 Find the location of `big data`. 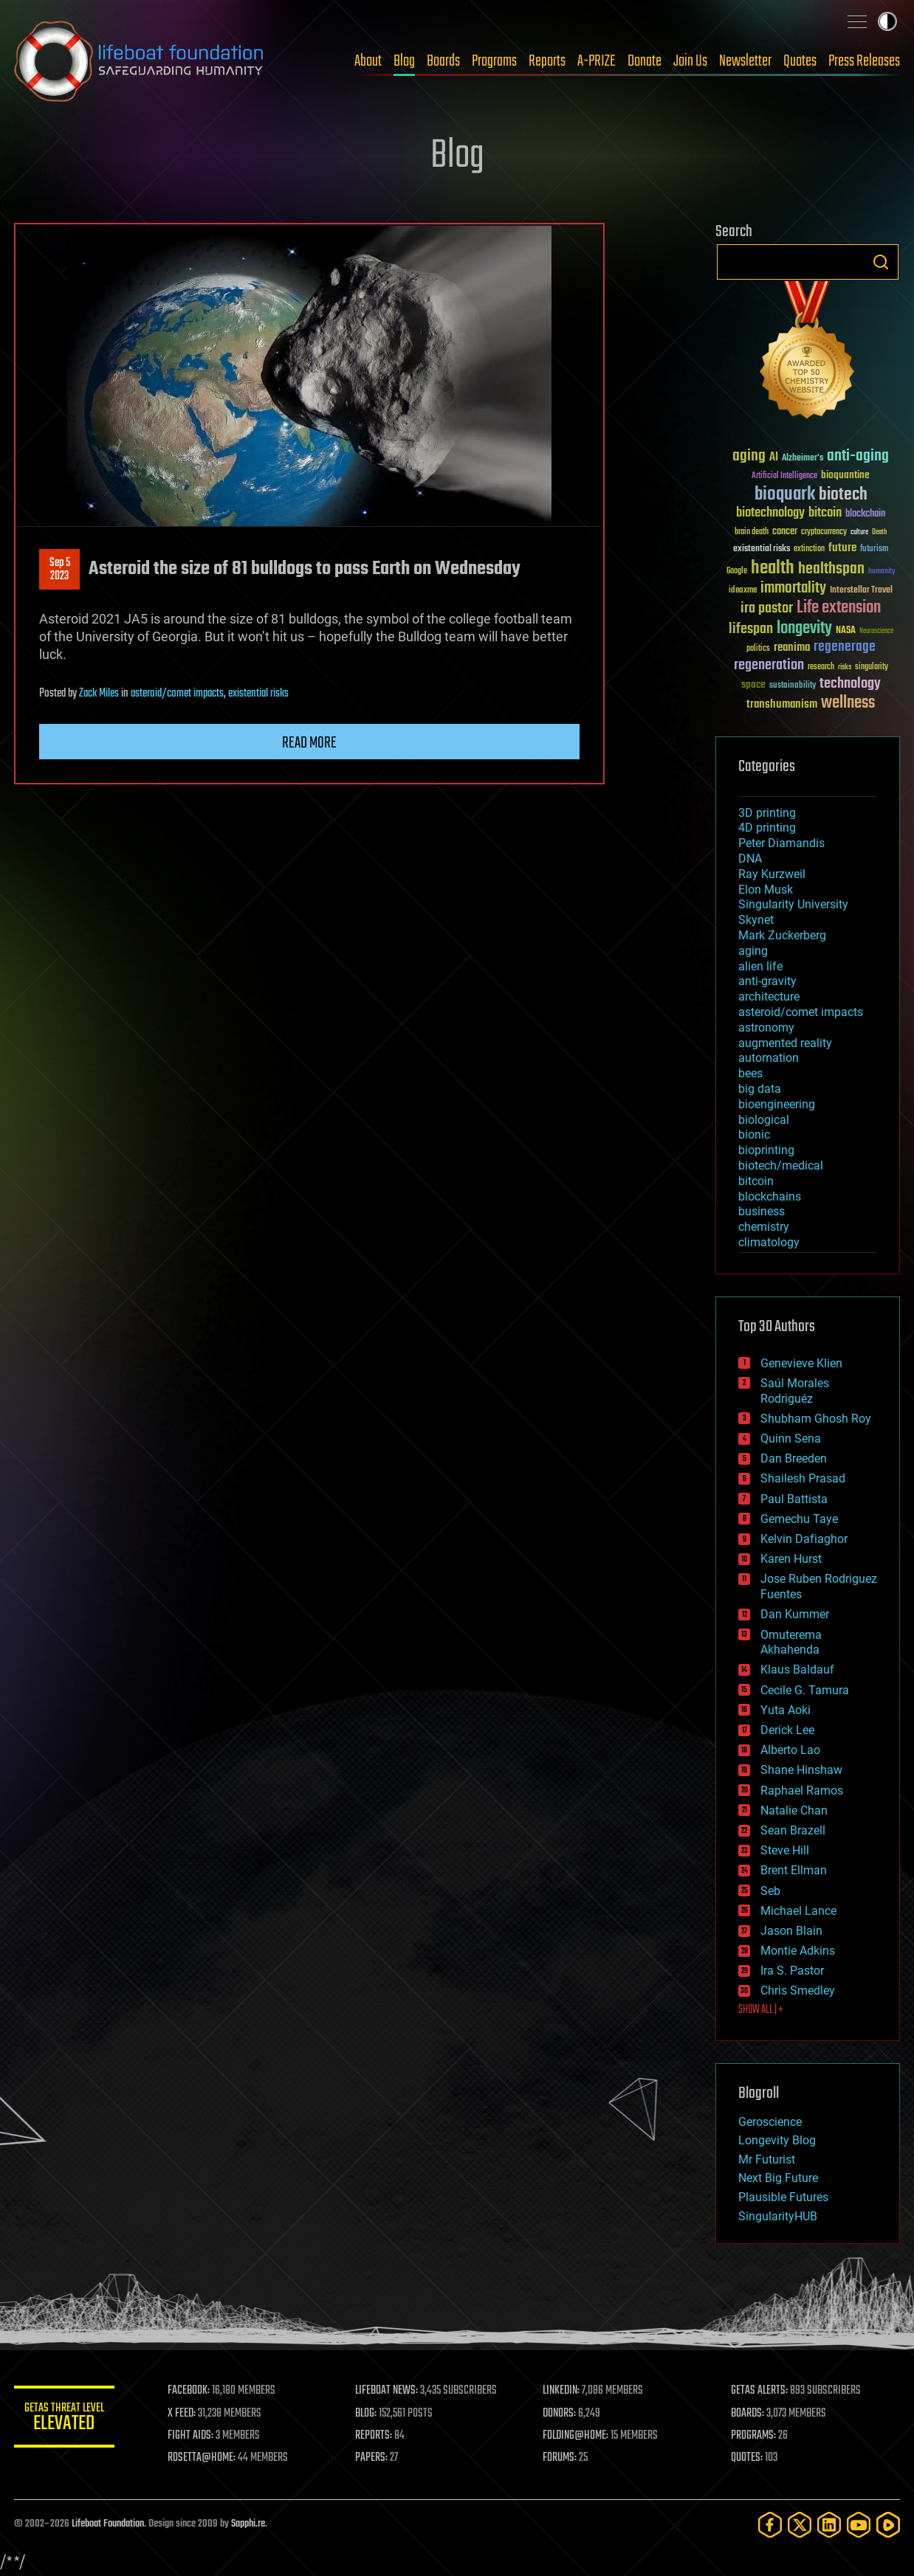

big data is located at coordinates (759, 1089).